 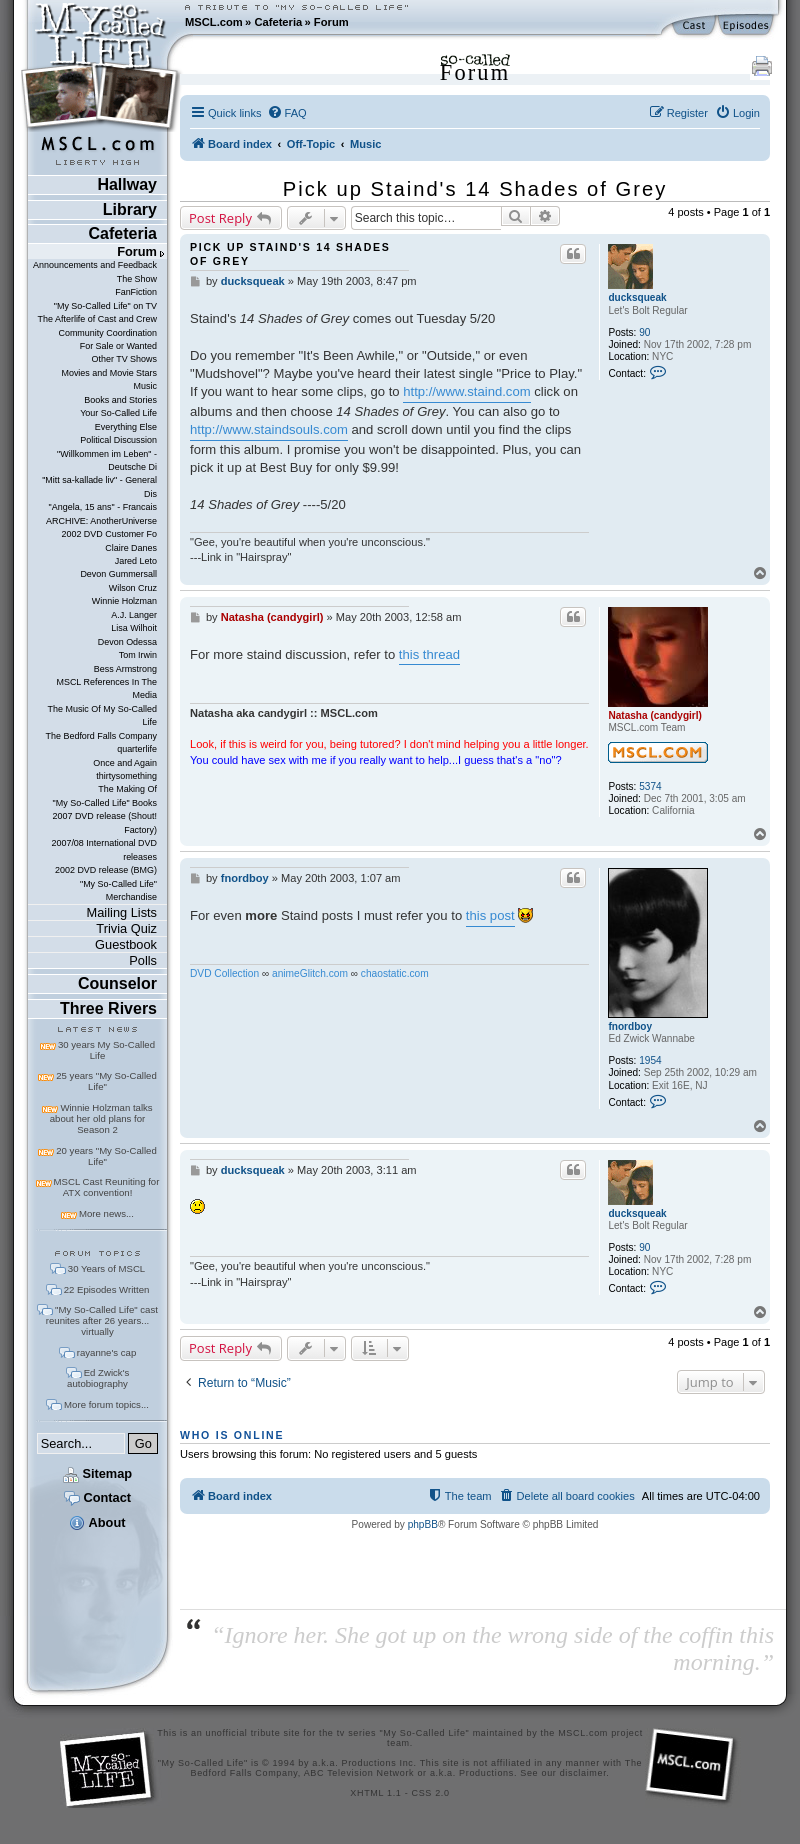 What do you see at coordinates (137, 279) in the screenshot?
I see `The Show` at bounding box center [137, 279].